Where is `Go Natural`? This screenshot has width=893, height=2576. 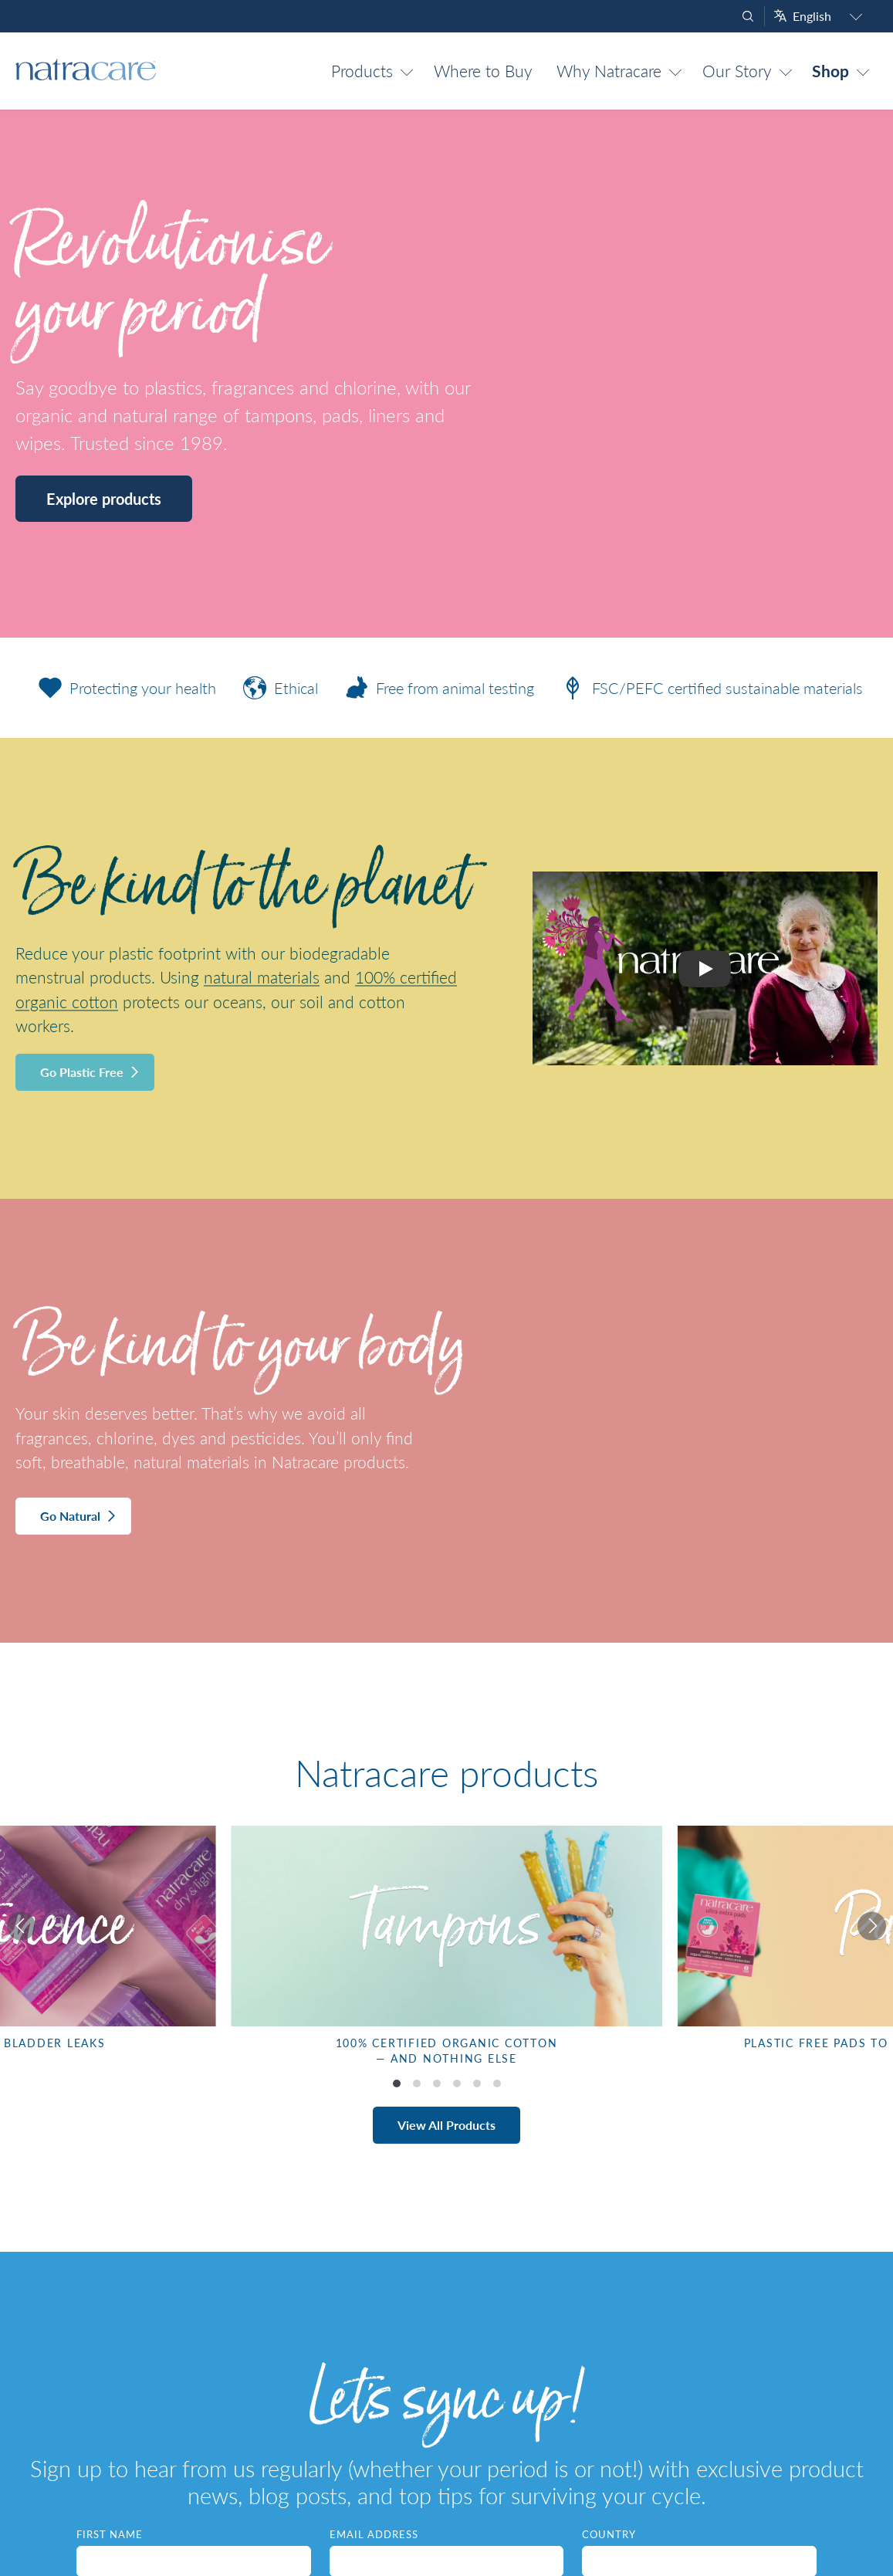
Go Natural is located at coordinates (70, 1515).